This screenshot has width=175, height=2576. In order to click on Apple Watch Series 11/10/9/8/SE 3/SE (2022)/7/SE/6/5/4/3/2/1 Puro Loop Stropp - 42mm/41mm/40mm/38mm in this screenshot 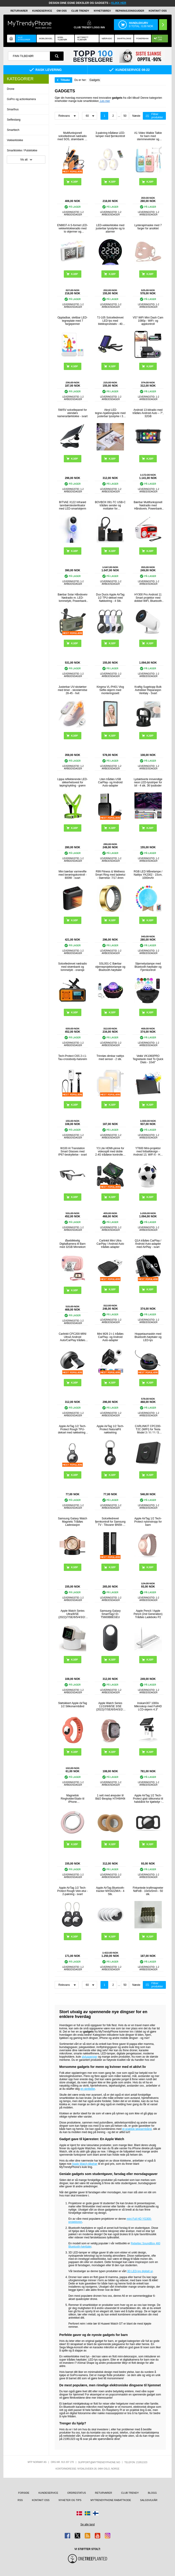, I will do `click(110, 1706)`.